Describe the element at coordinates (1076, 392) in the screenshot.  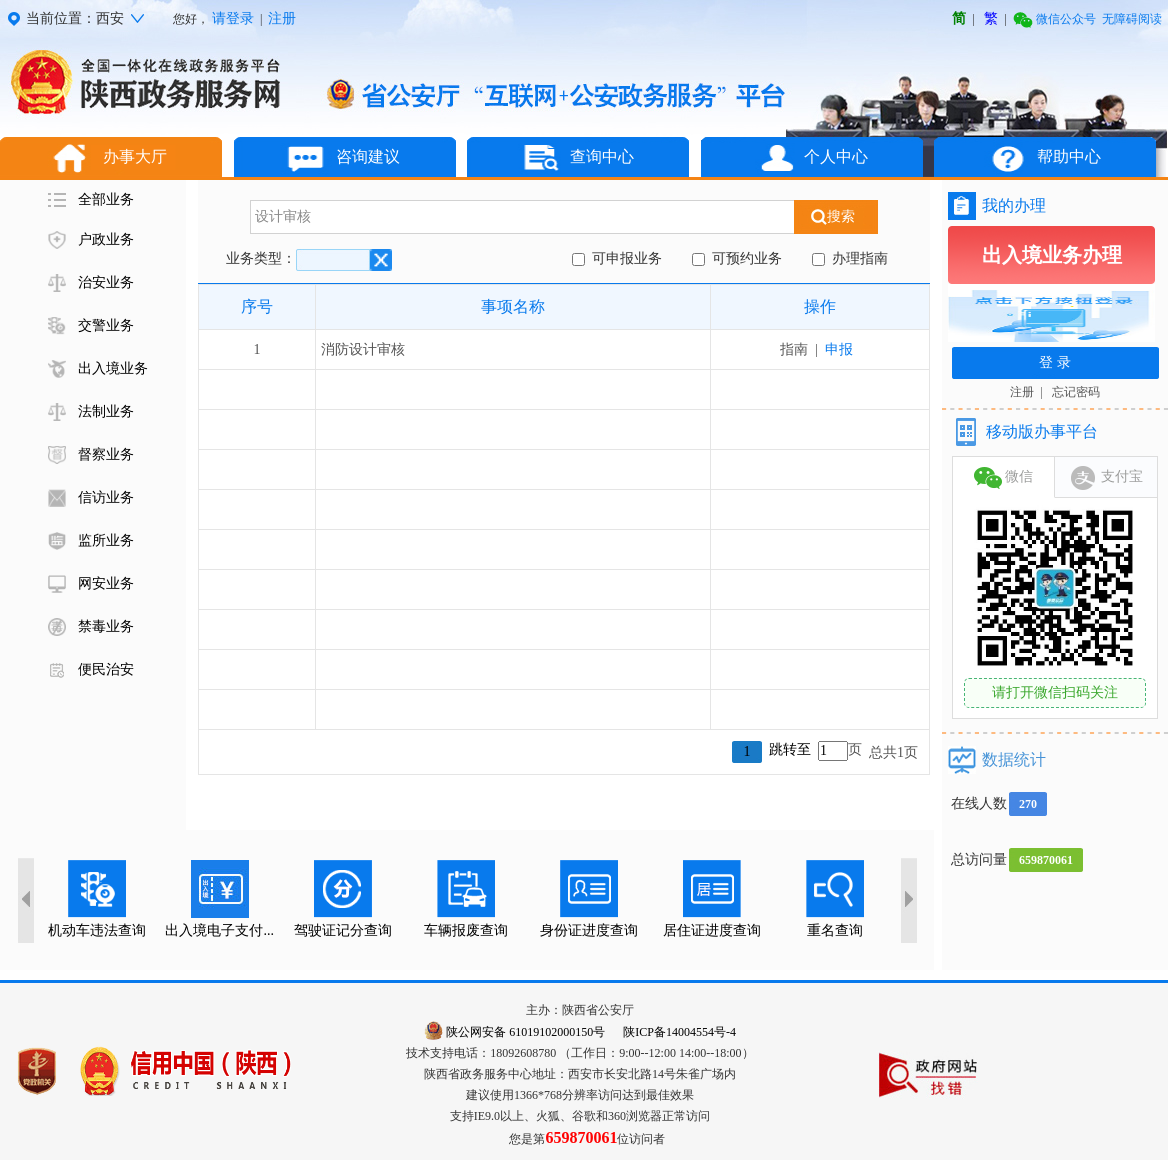
I see `忘记密码` at that location.